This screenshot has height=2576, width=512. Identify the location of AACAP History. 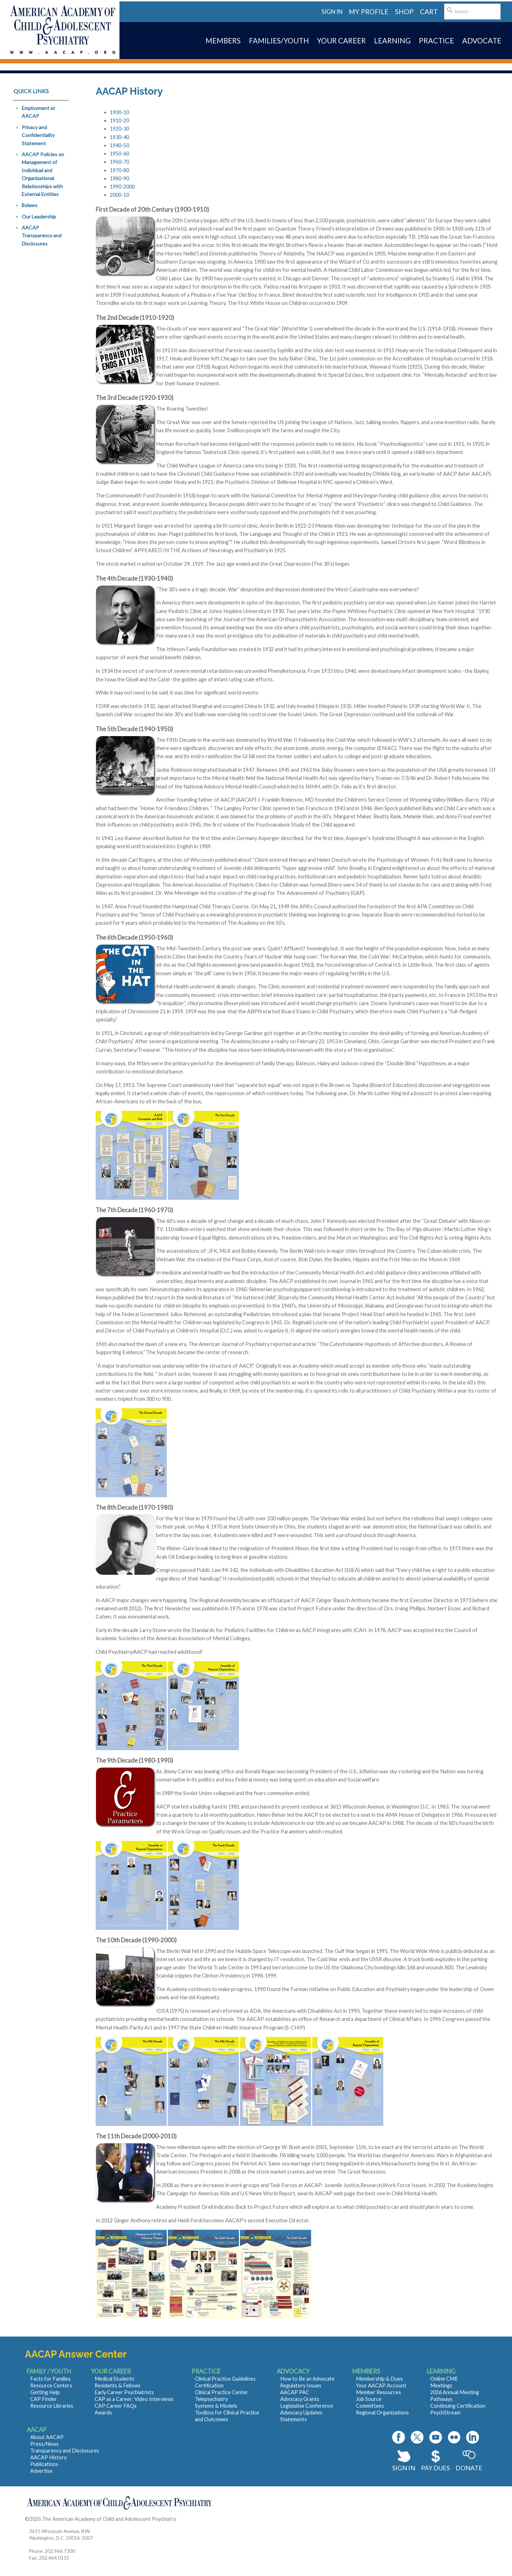
(48, 2457).